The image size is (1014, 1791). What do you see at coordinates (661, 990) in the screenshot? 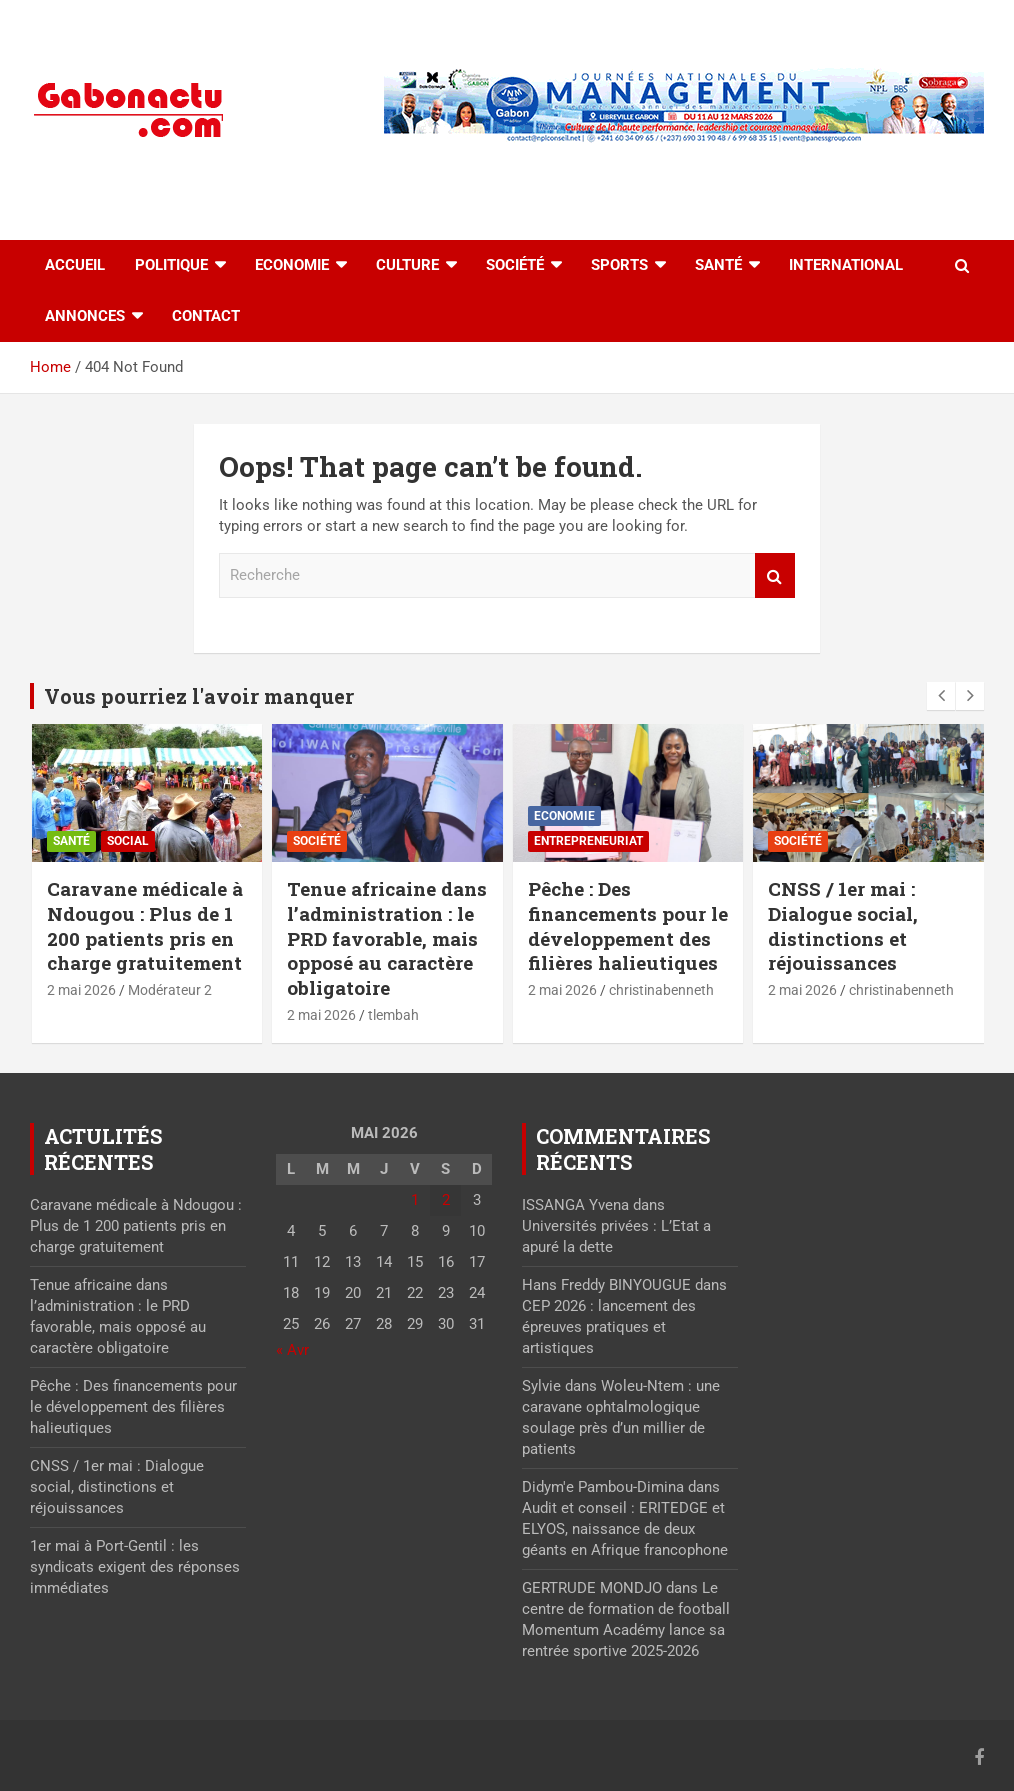
I see `christinabenneth` at bounding box center [661, 990].